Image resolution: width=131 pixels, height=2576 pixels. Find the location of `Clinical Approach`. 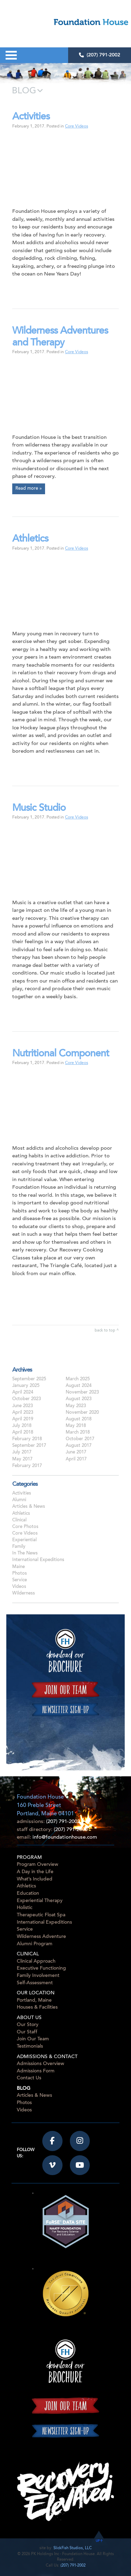

Clinical Approach is located at coordinates (36, 1961).